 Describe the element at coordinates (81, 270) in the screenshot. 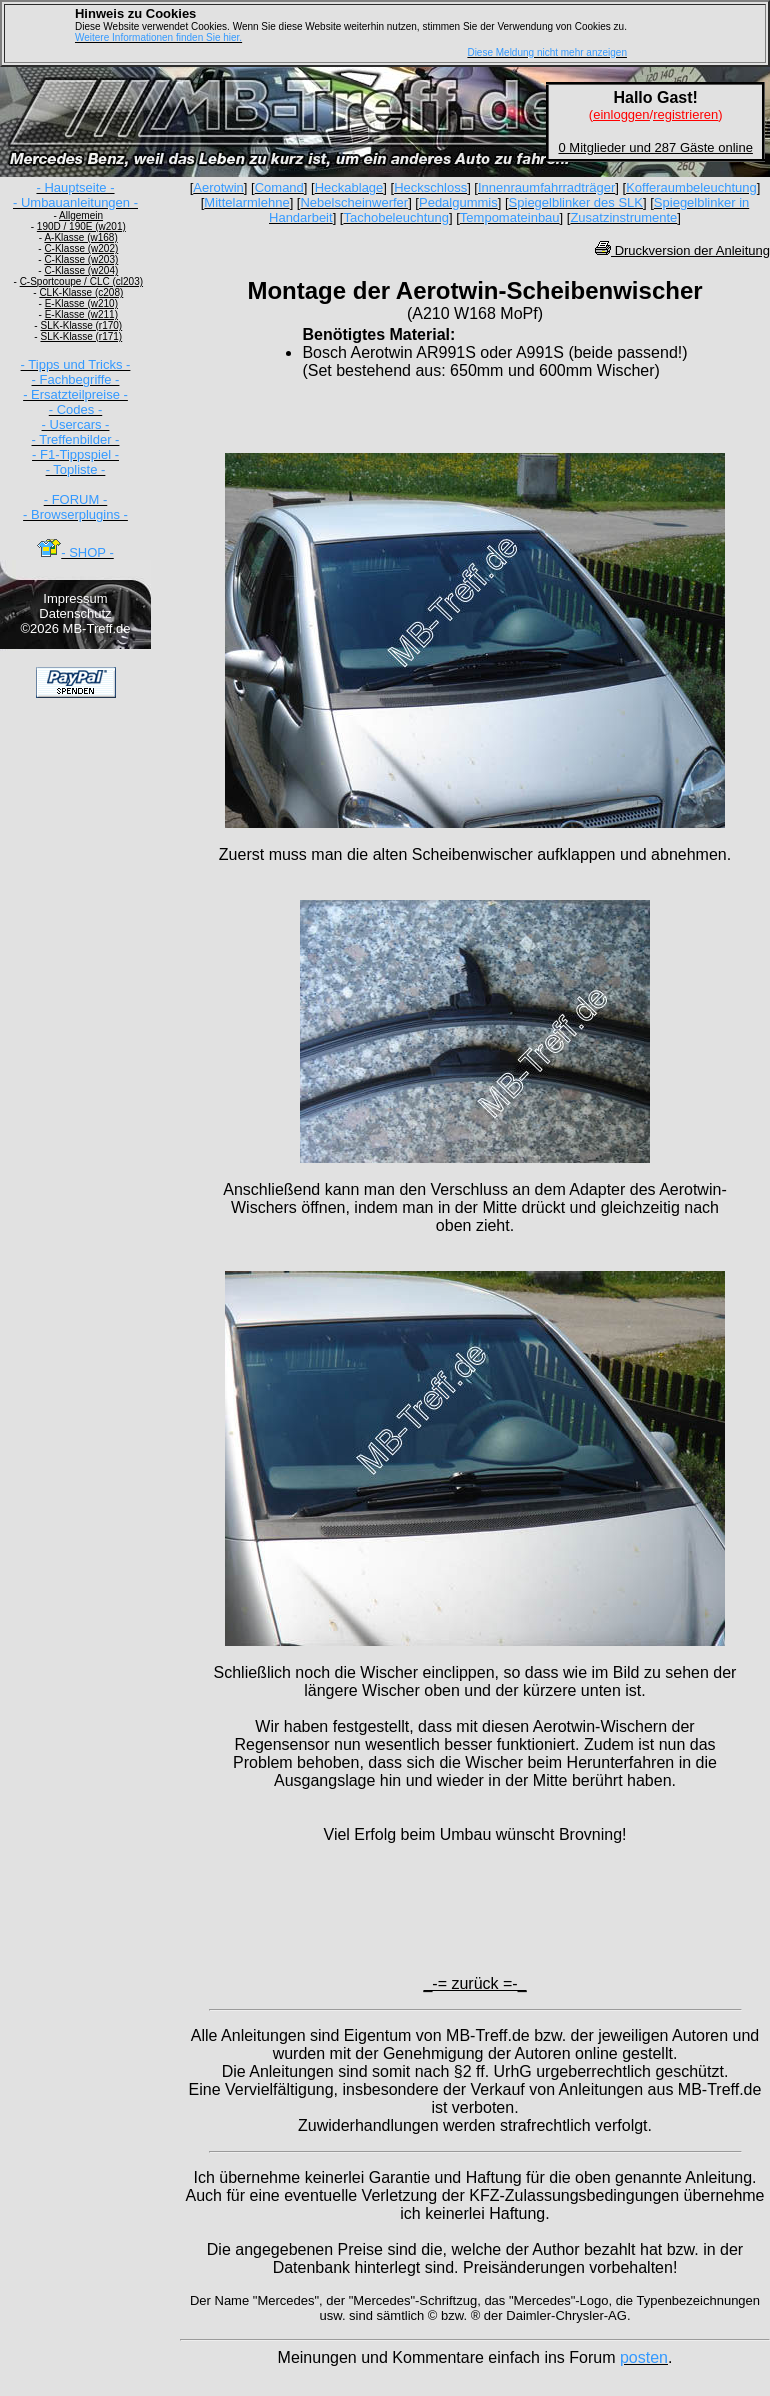

I see `C-Klasse (w204)` at that location.